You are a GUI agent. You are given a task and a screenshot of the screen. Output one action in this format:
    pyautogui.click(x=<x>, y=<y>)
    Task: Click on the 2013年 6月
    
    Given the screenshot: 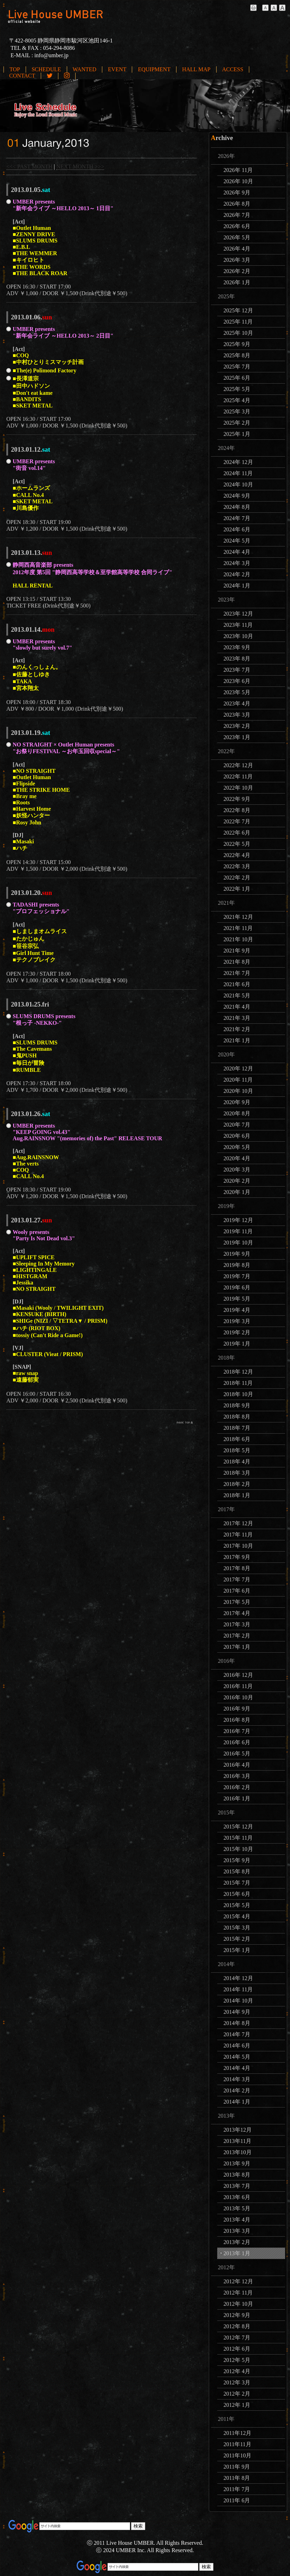 What is the action you would take?
    pyautogui.click(x=237, y=2197)
    